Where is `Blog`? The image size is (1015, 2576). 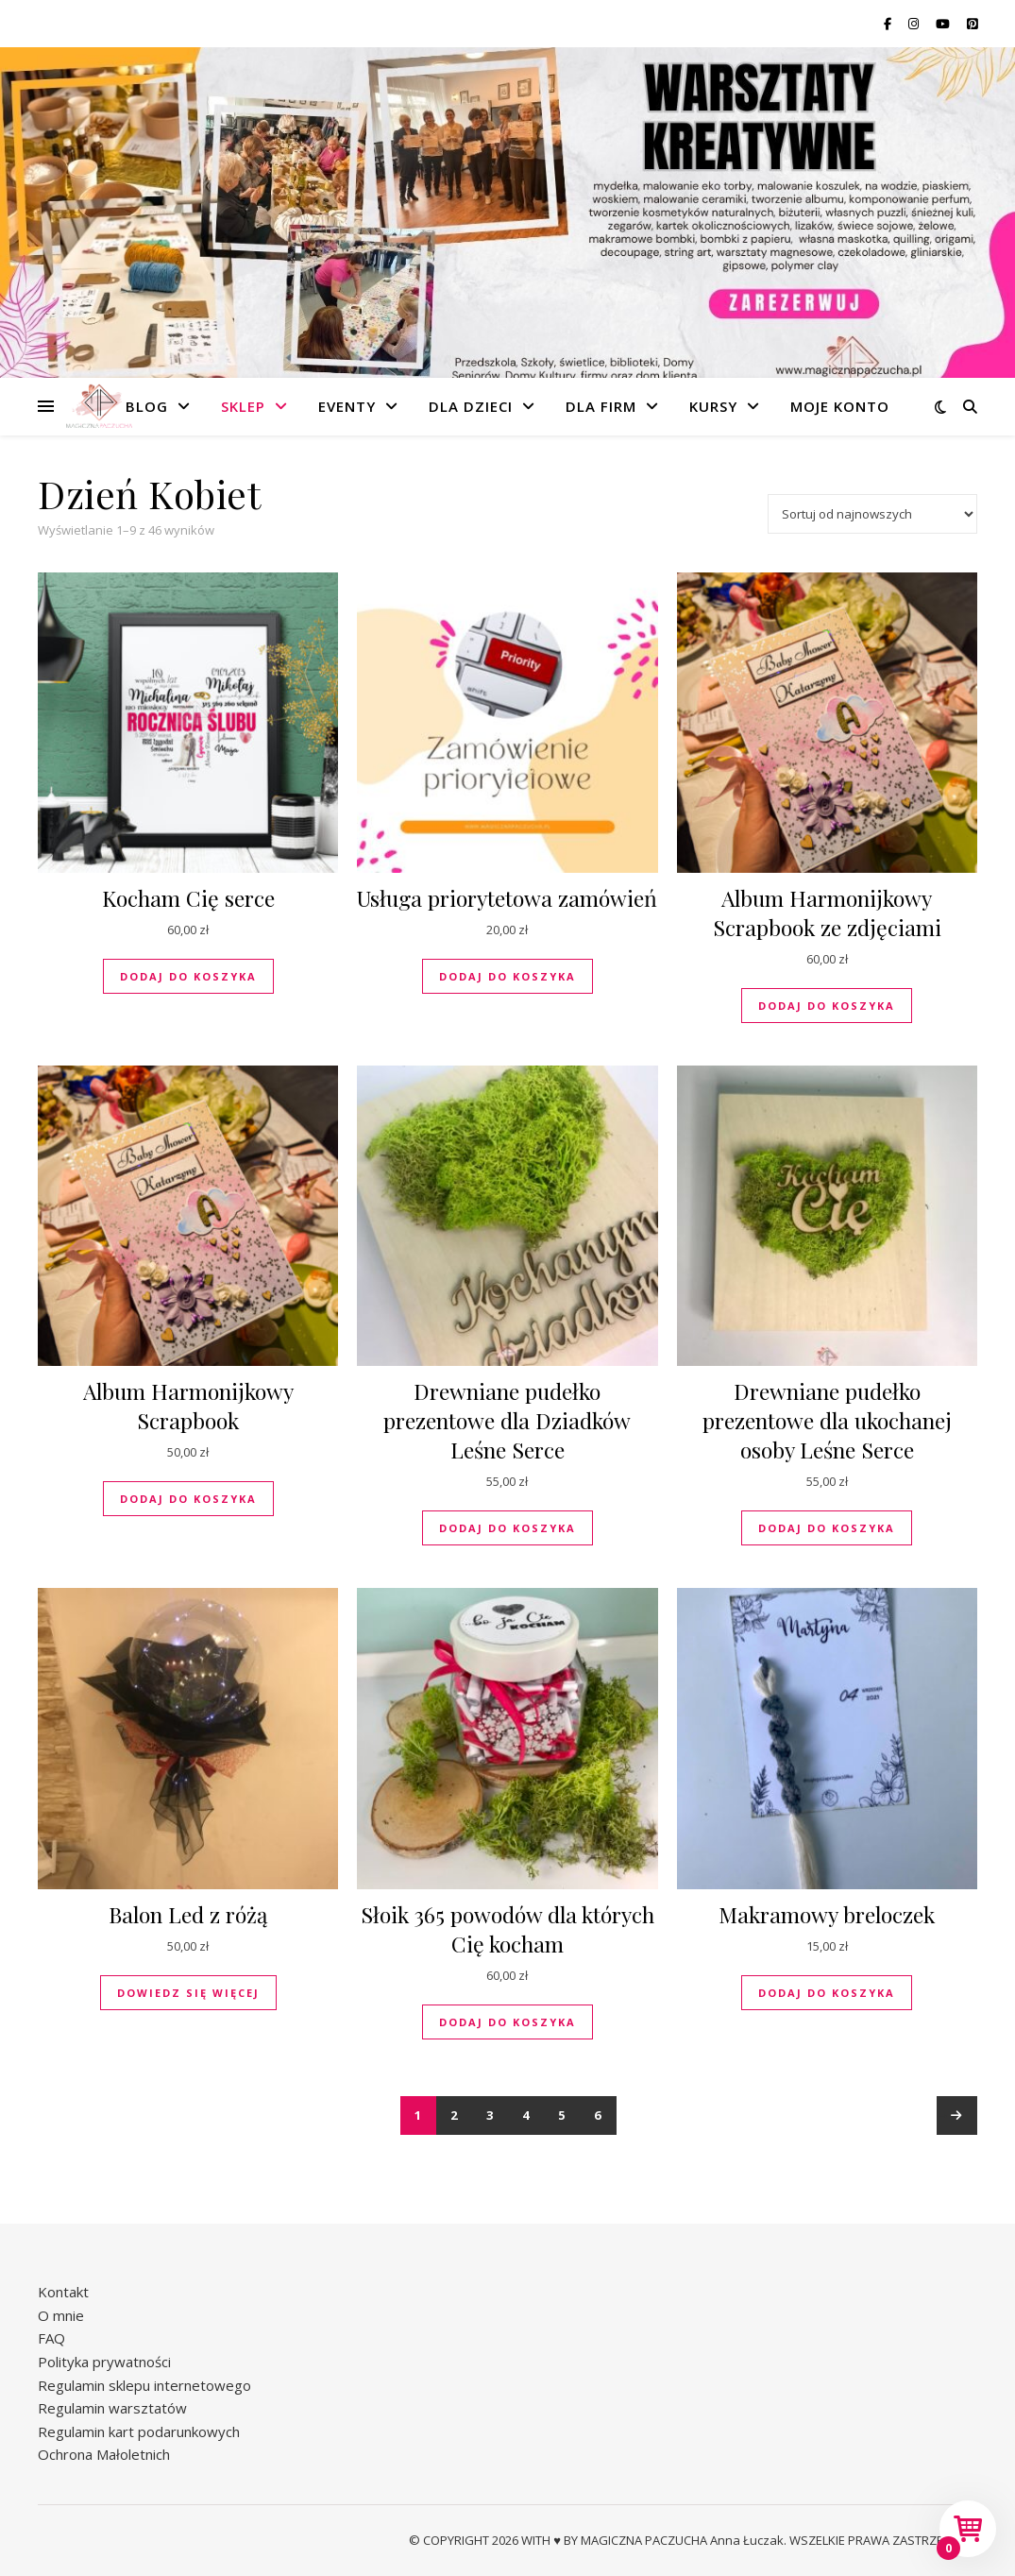
Blog is located at coordinates (147, 406).